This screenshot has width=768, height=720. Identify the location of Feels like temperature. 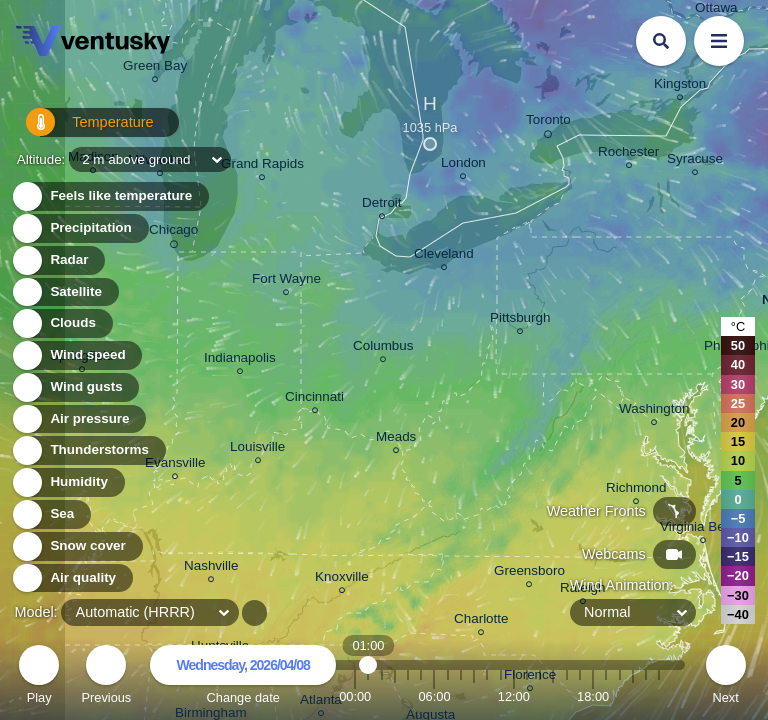
(109, 196).